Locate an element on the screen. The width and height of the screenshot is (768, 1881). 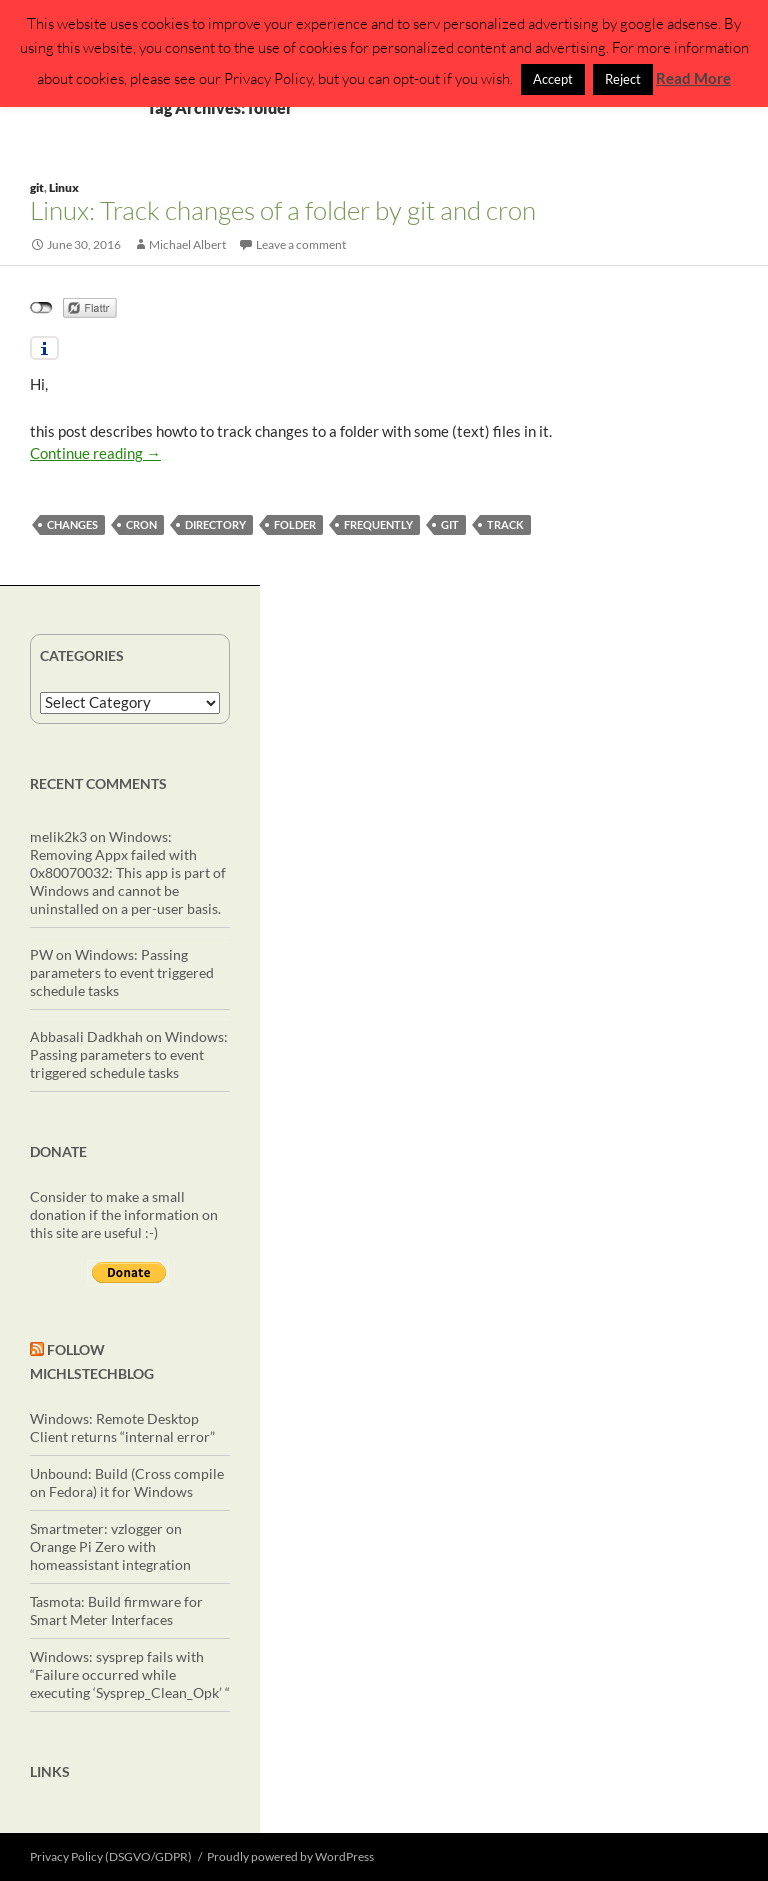
Reject [button] is located at coordinates (623, 79).